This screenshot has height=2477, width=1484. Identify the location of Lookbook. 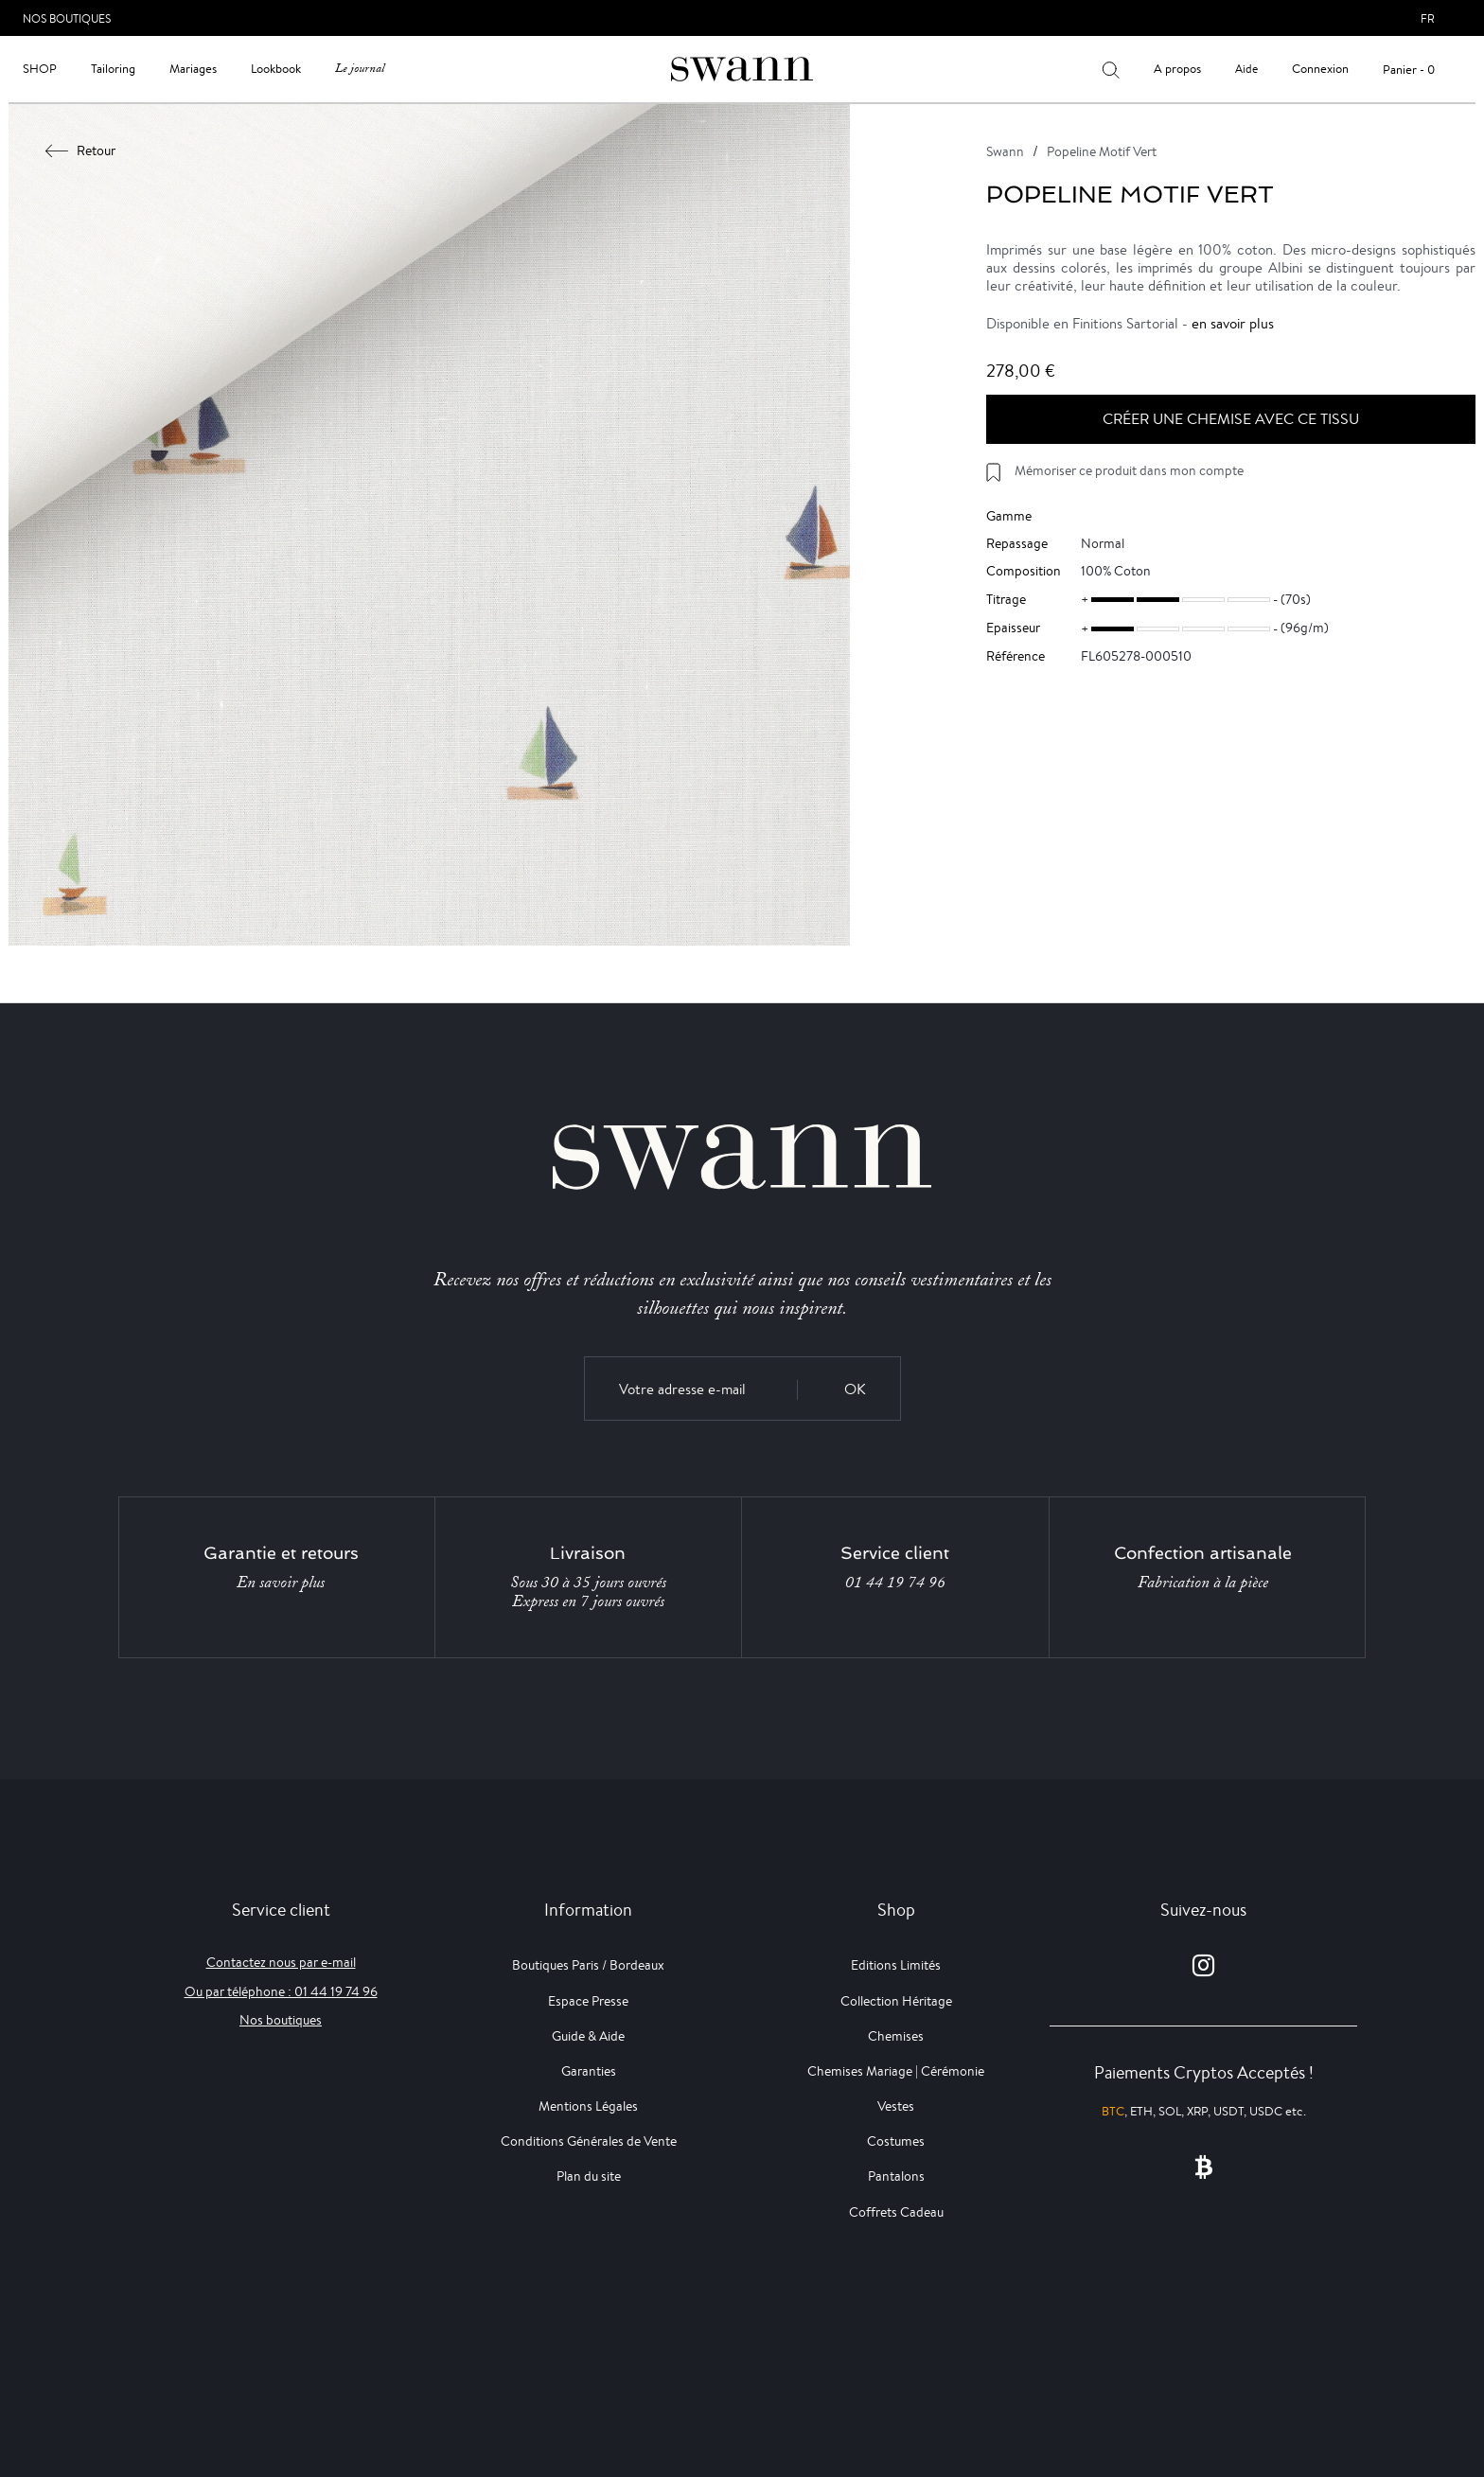
(276, 69).